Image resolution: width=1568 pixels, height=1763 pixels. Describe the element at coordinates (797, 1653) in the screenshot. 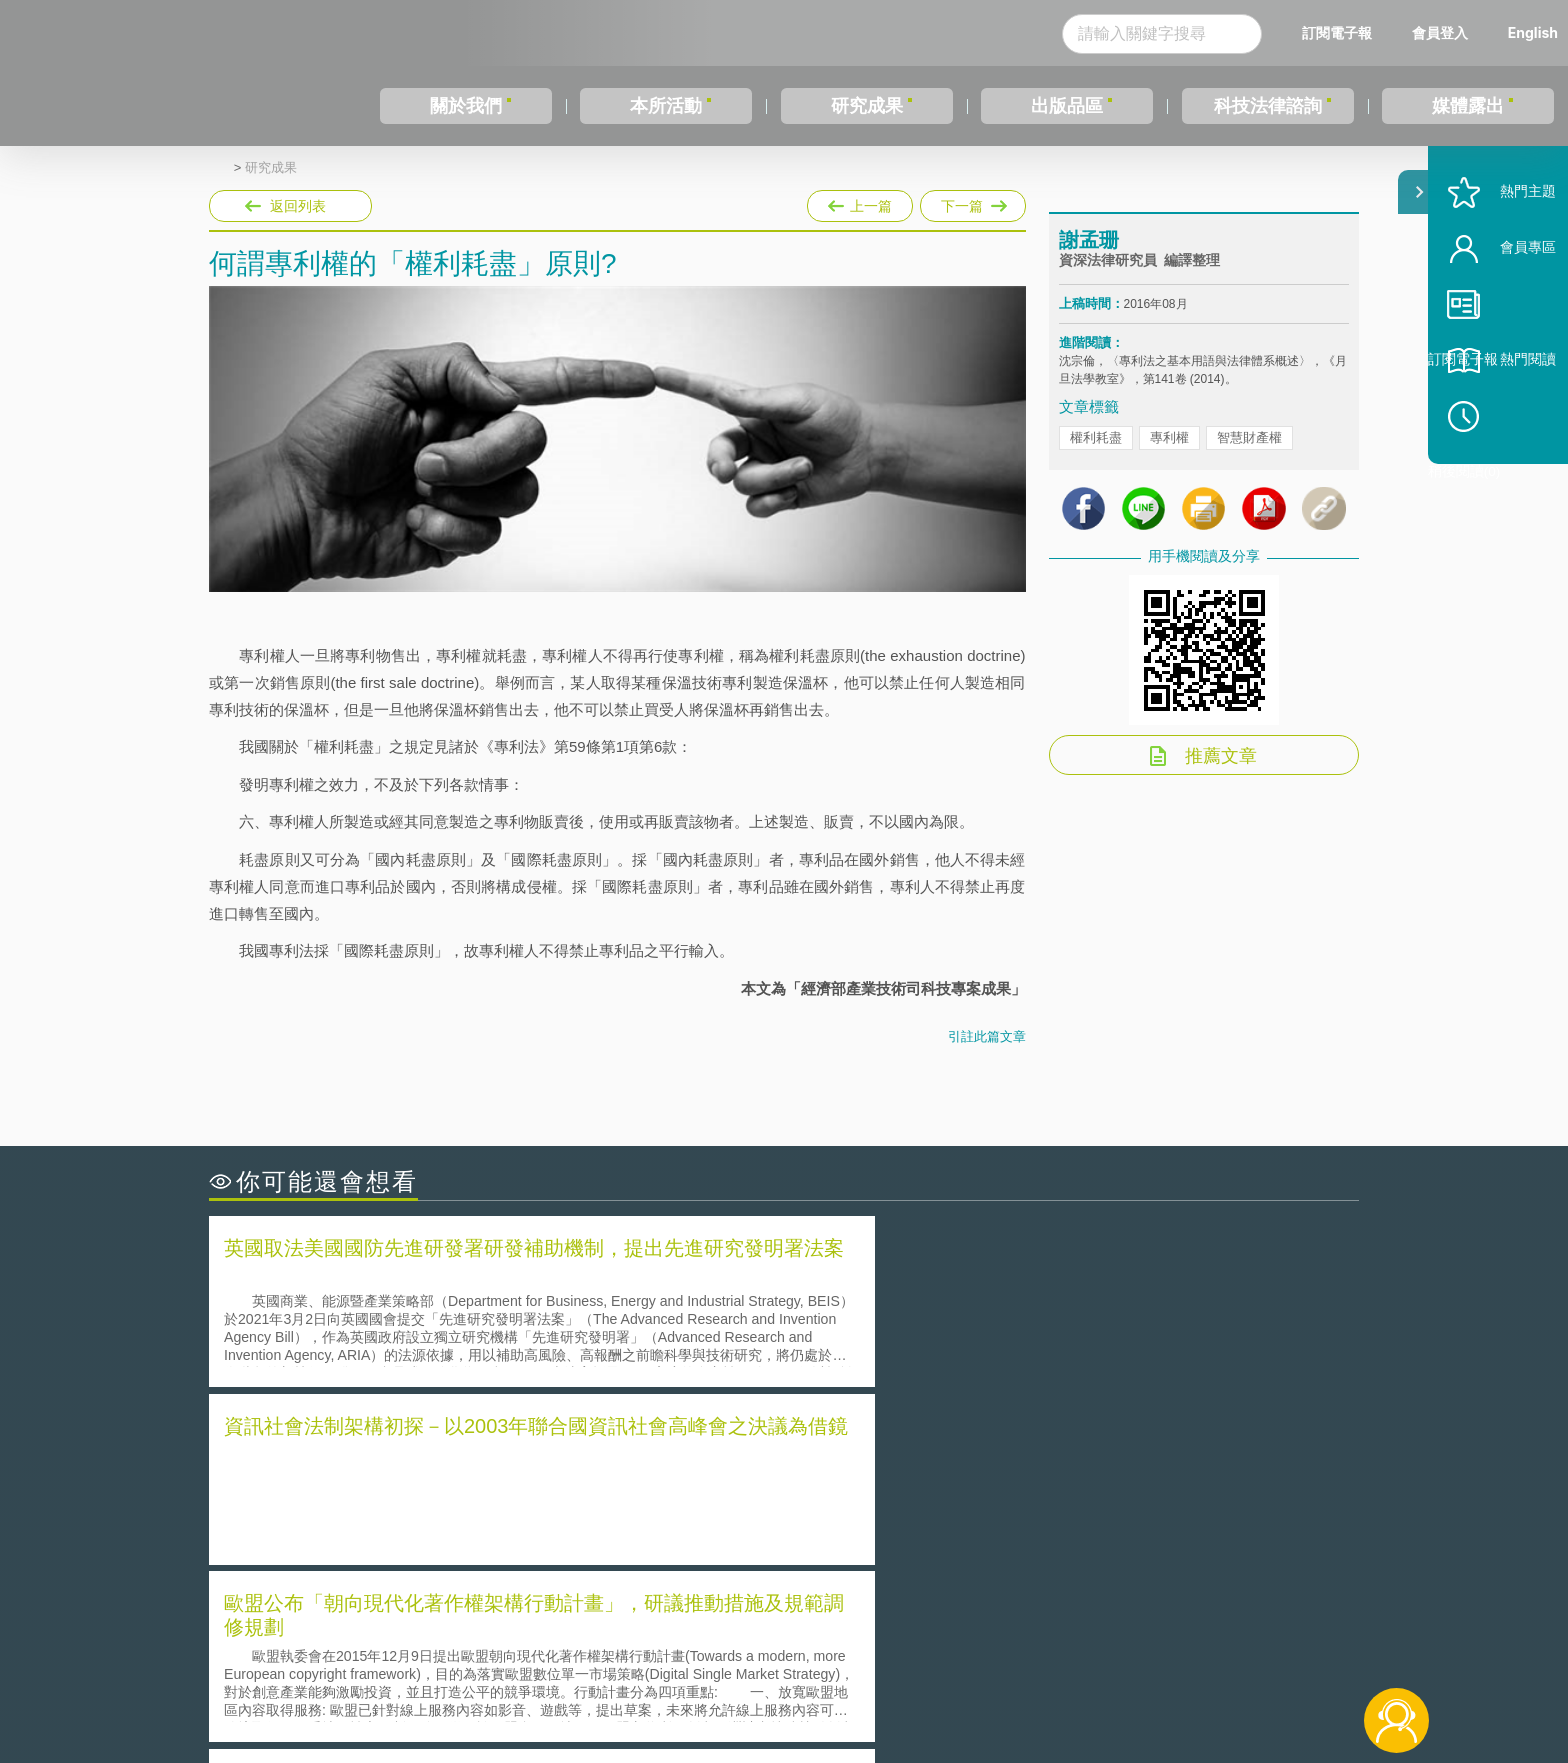

I see `隱私權聲明` at that location.